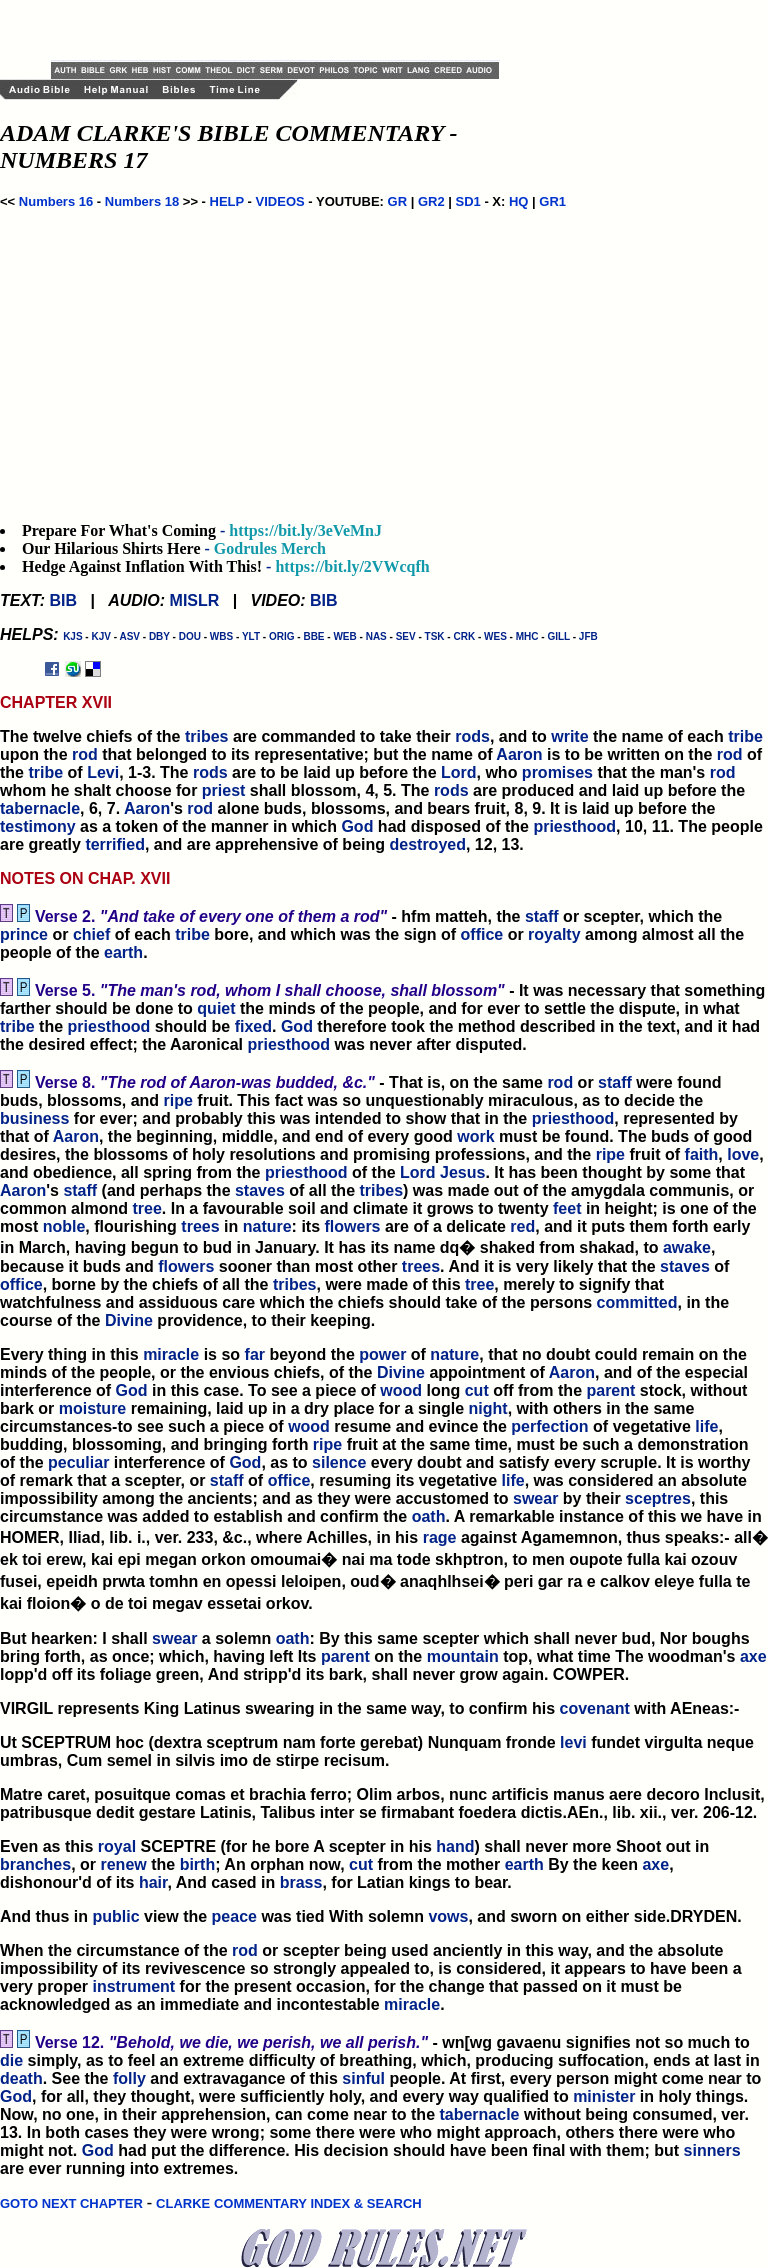 This screenshot has height=2268, width=768. What do you see at coordinates (129, 1320) in the screenshot?
I see `Divine` at bounding box center [129, 1320].